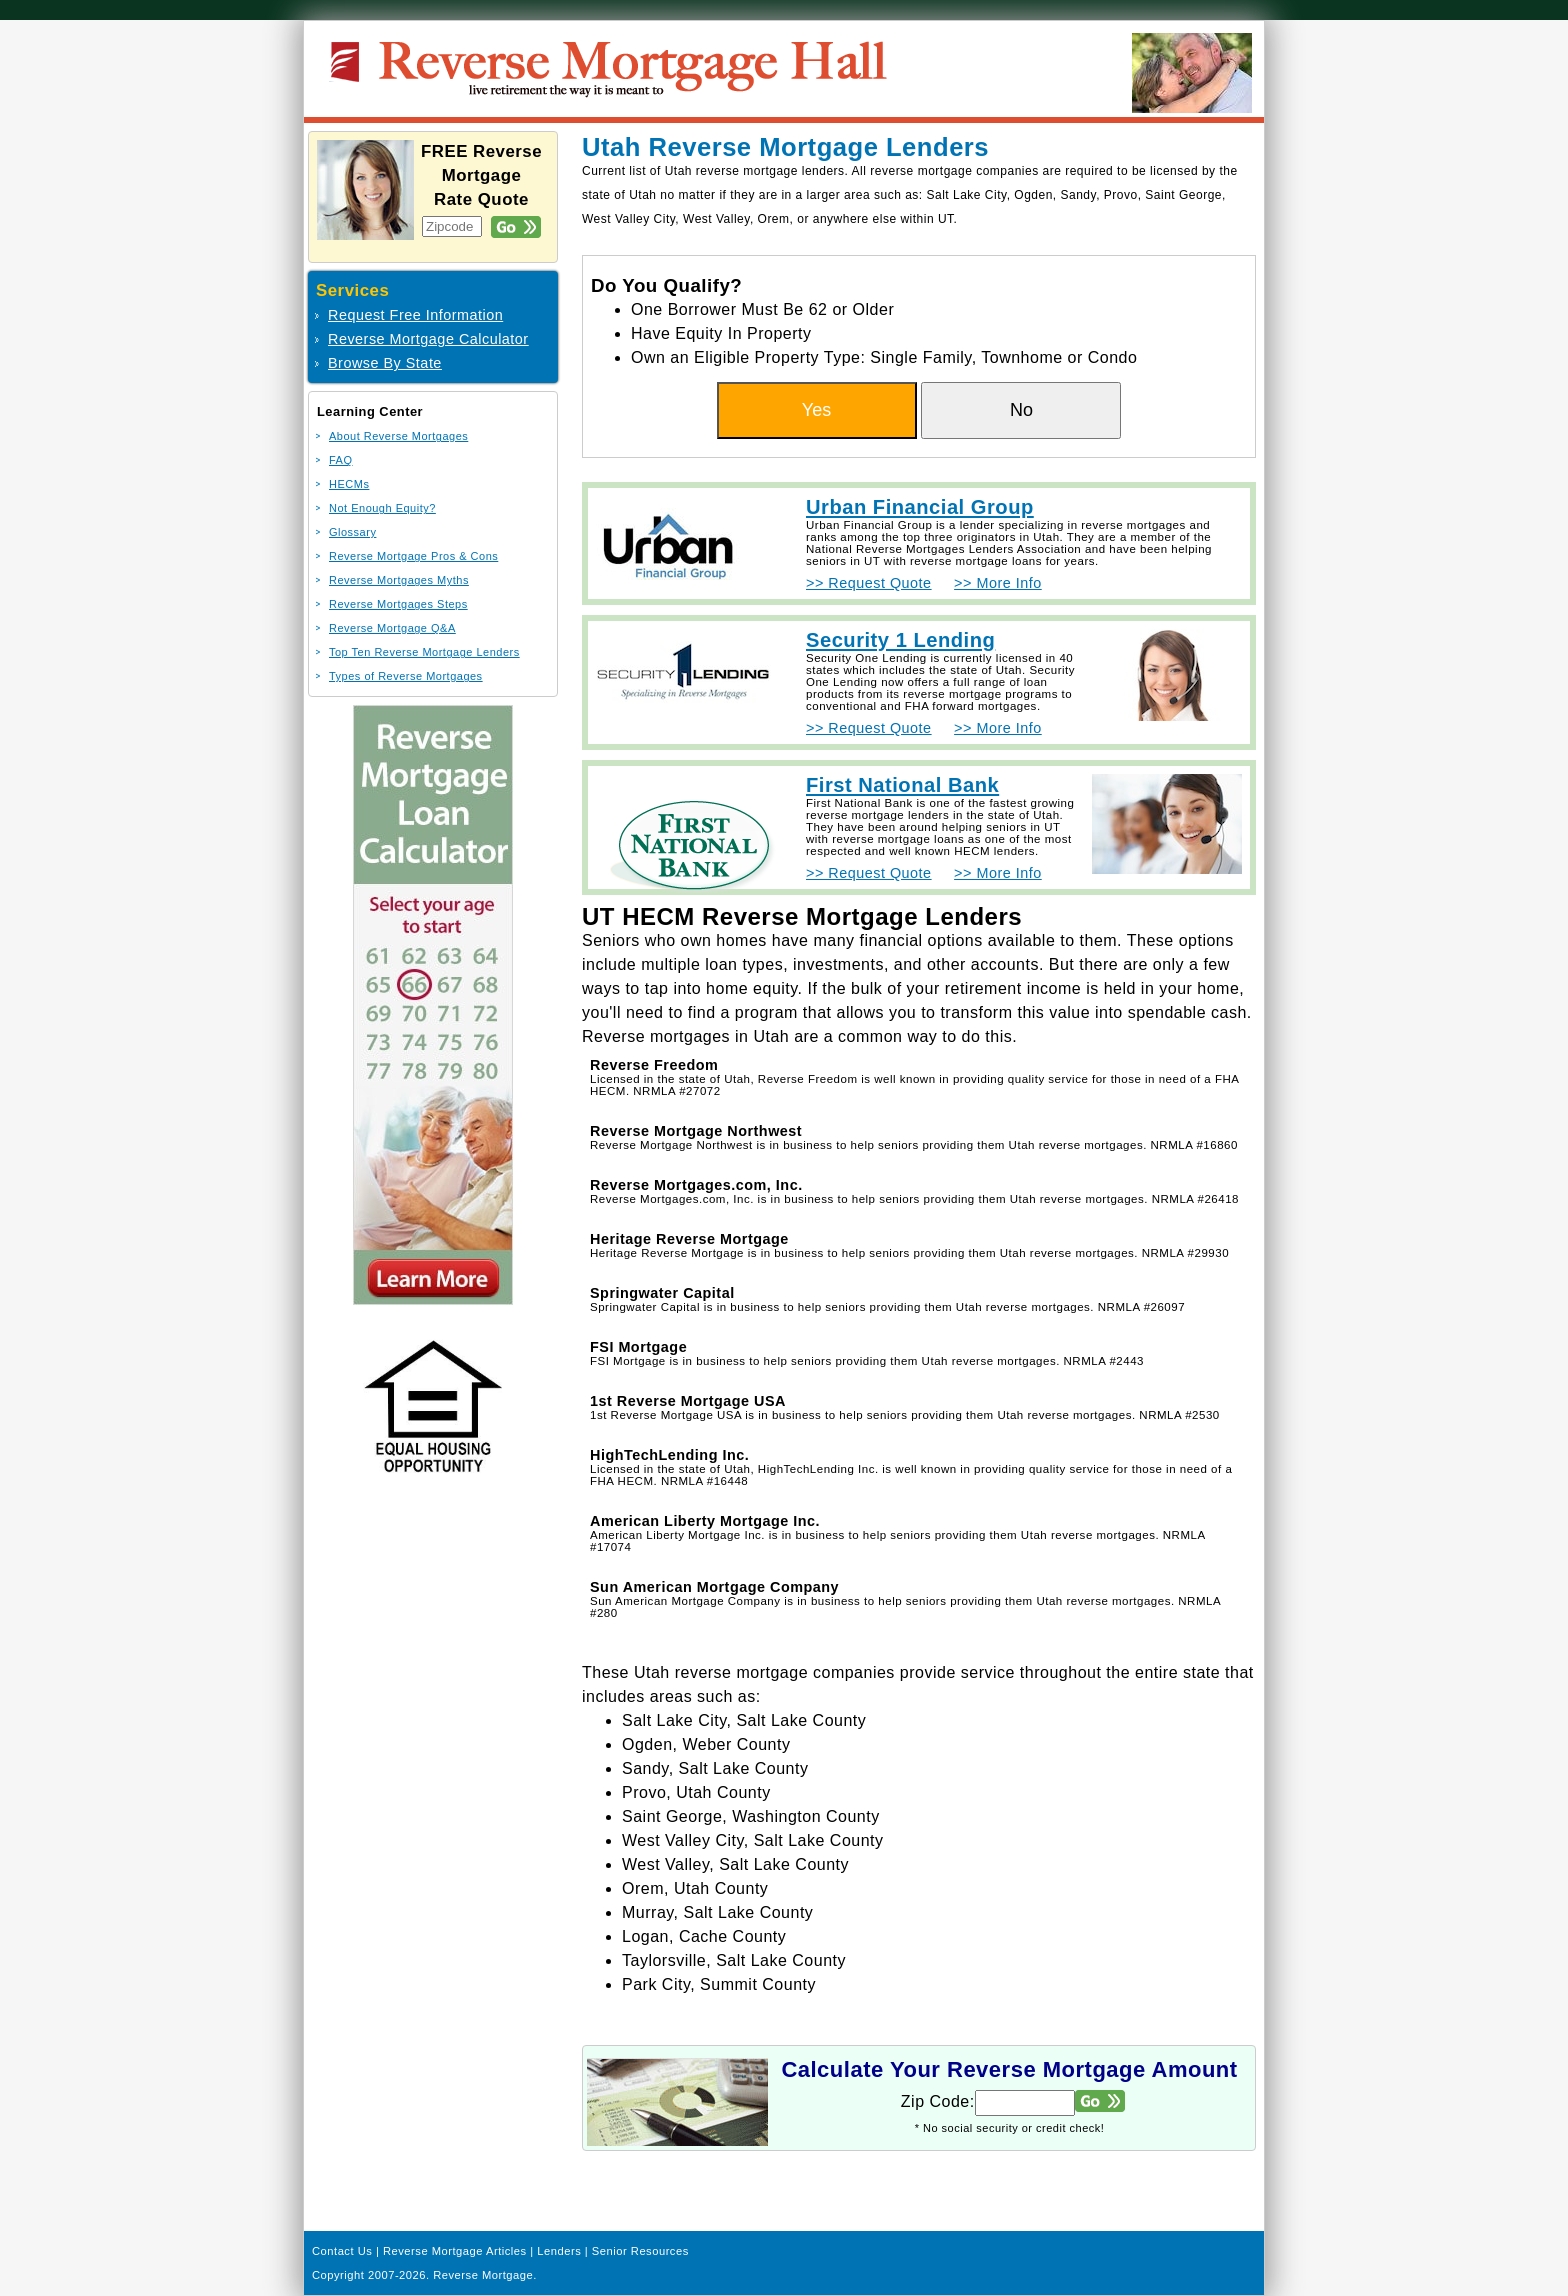  I want to click on Reverse Mortgage, so click(483, 2275).